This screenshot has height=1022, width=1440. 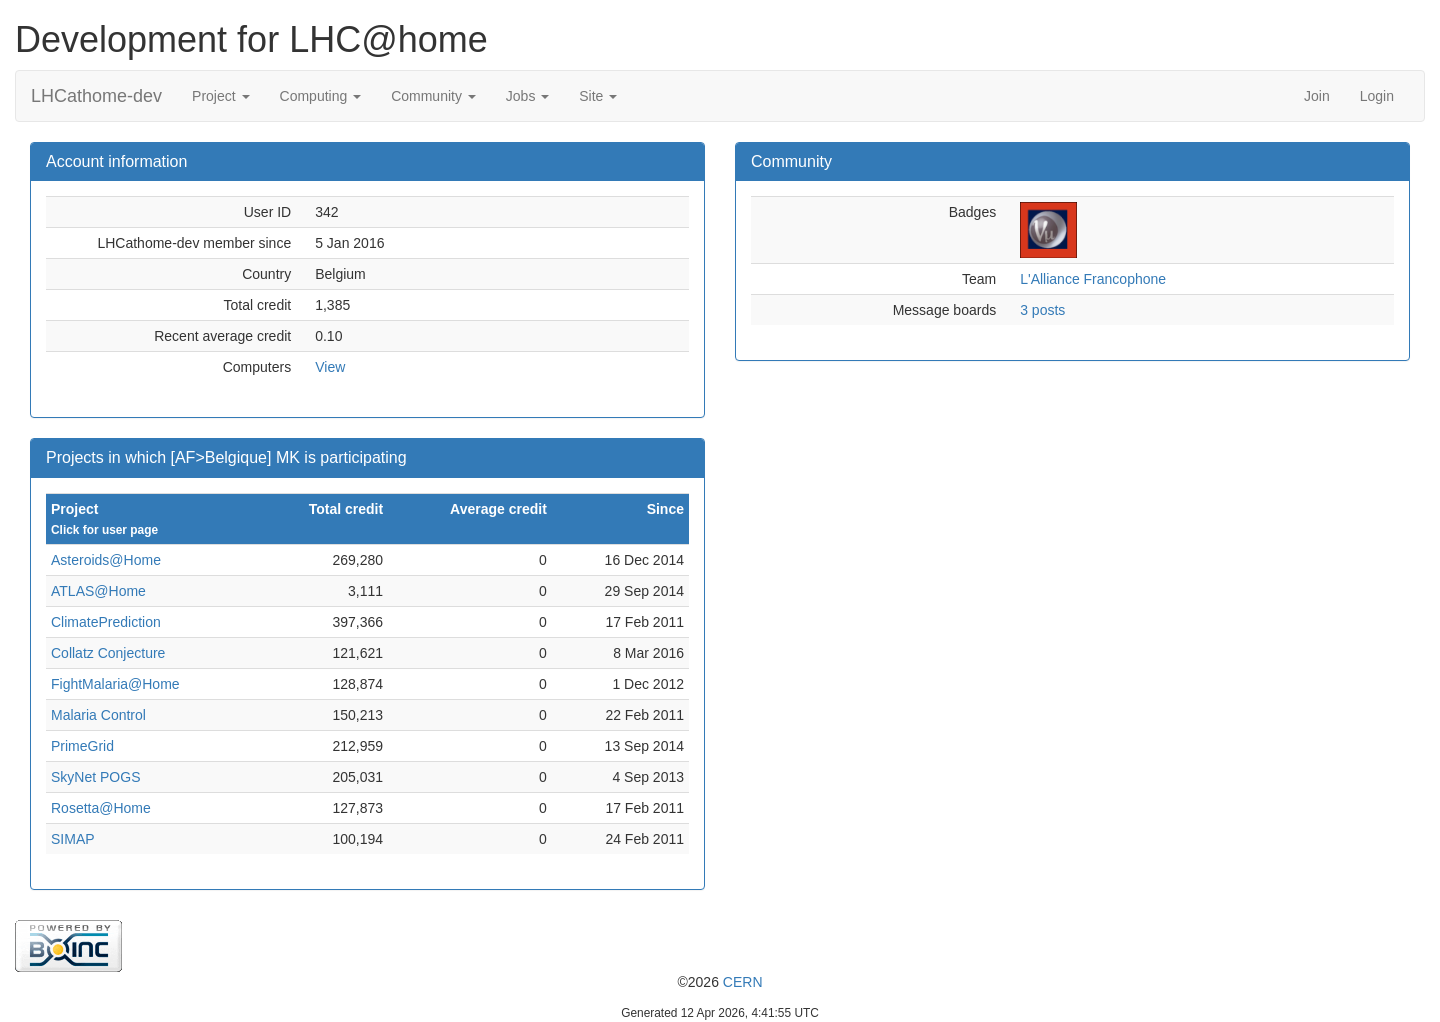 I want to click on Malaria Control, so click(x=98, y=715).